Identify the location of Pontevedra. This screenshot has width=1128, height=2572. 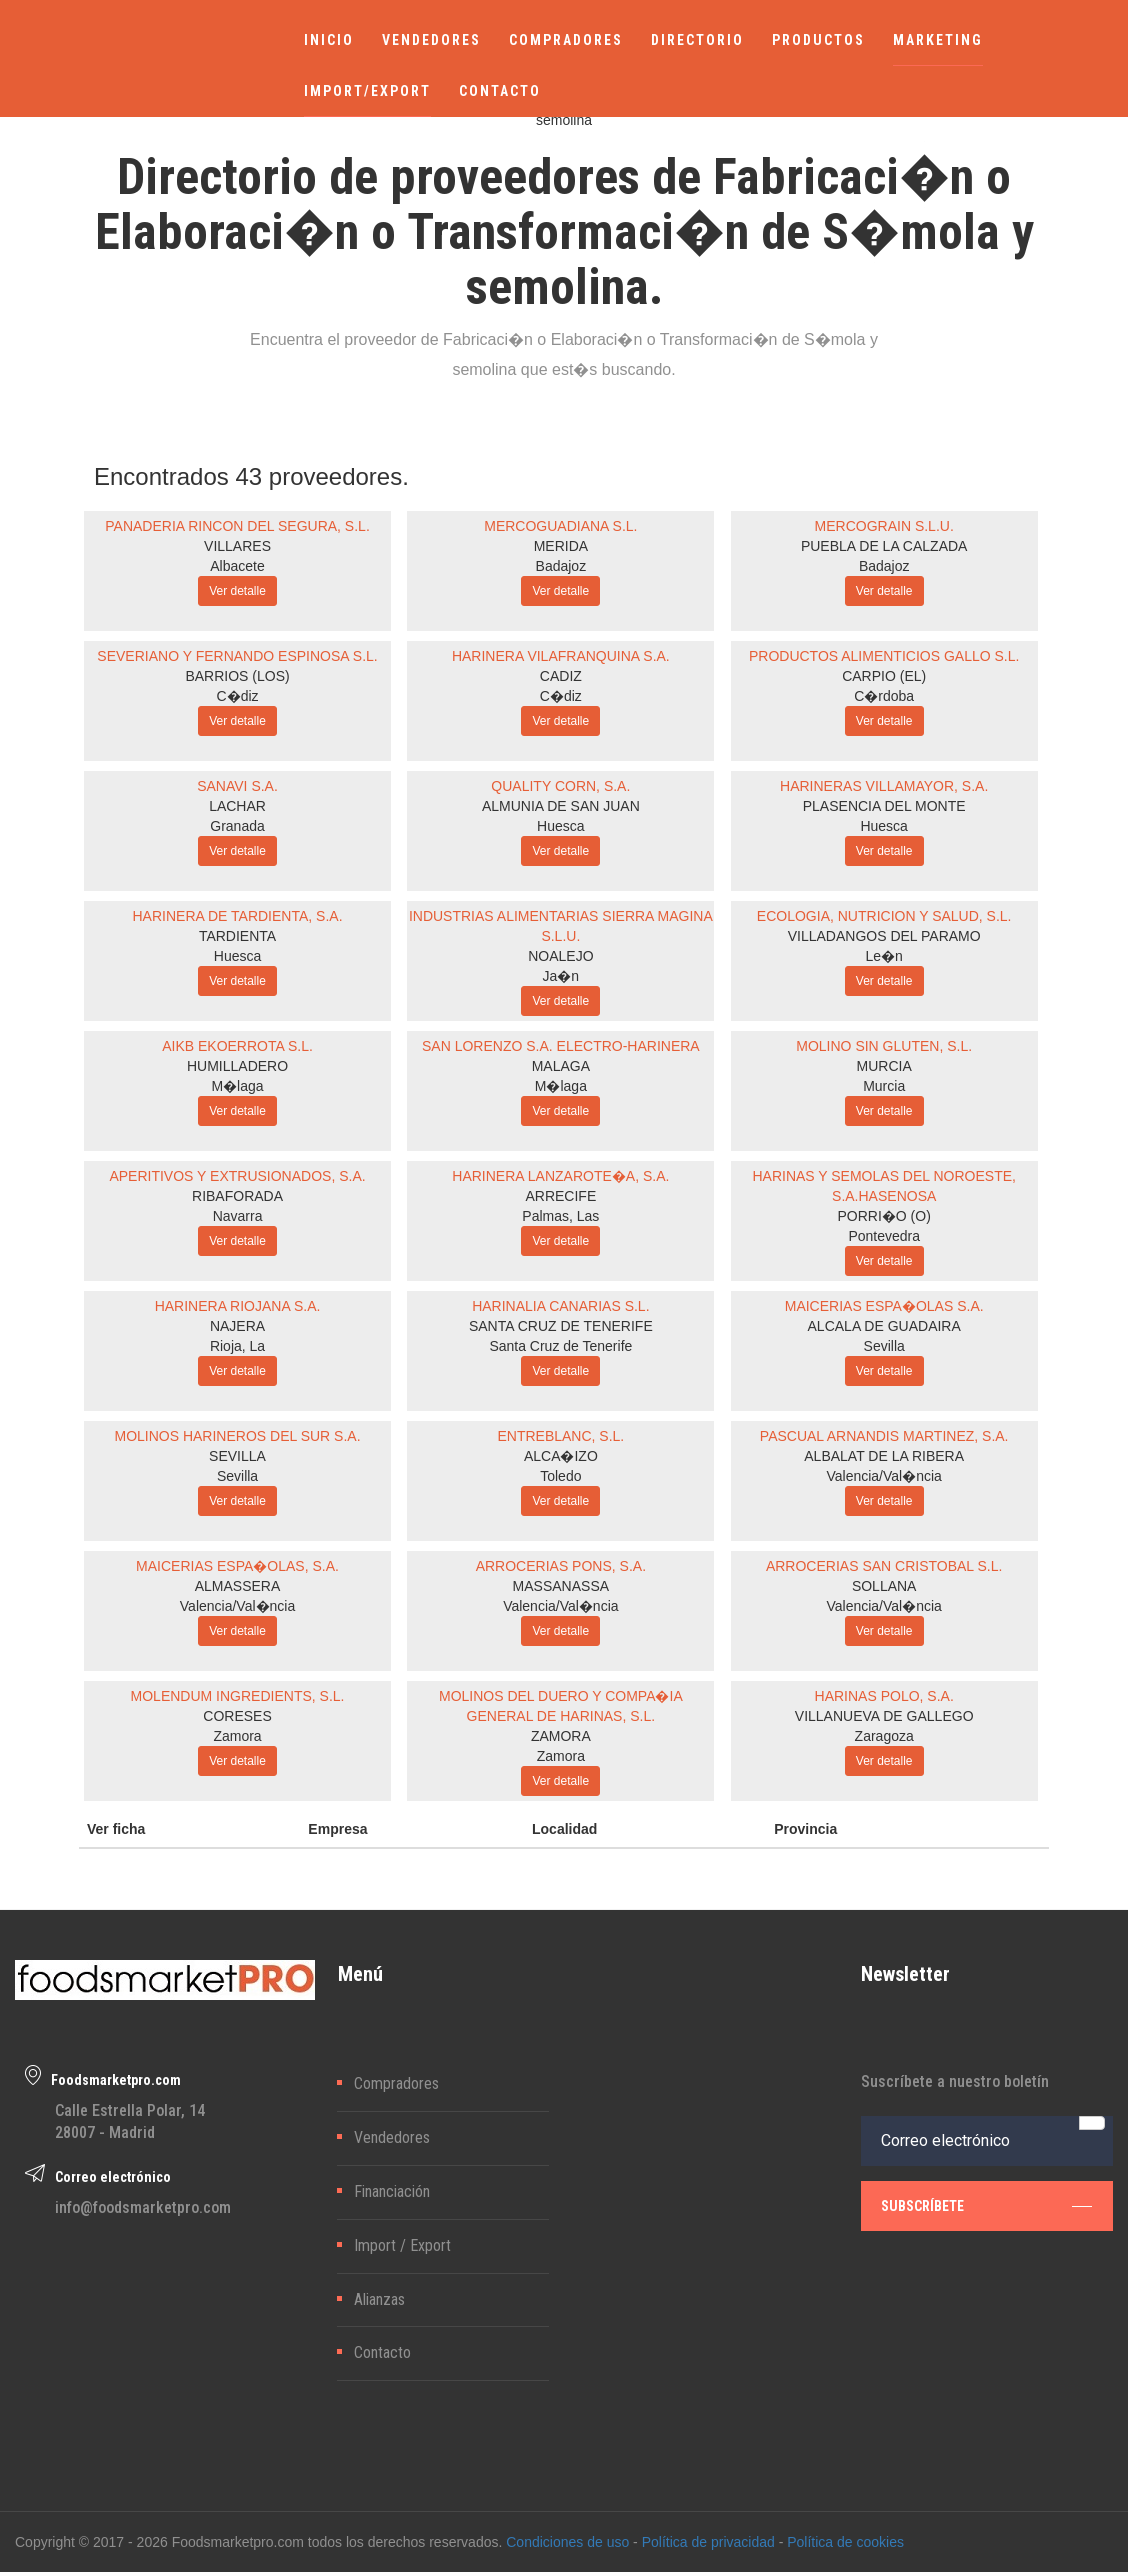
(884, 1236).